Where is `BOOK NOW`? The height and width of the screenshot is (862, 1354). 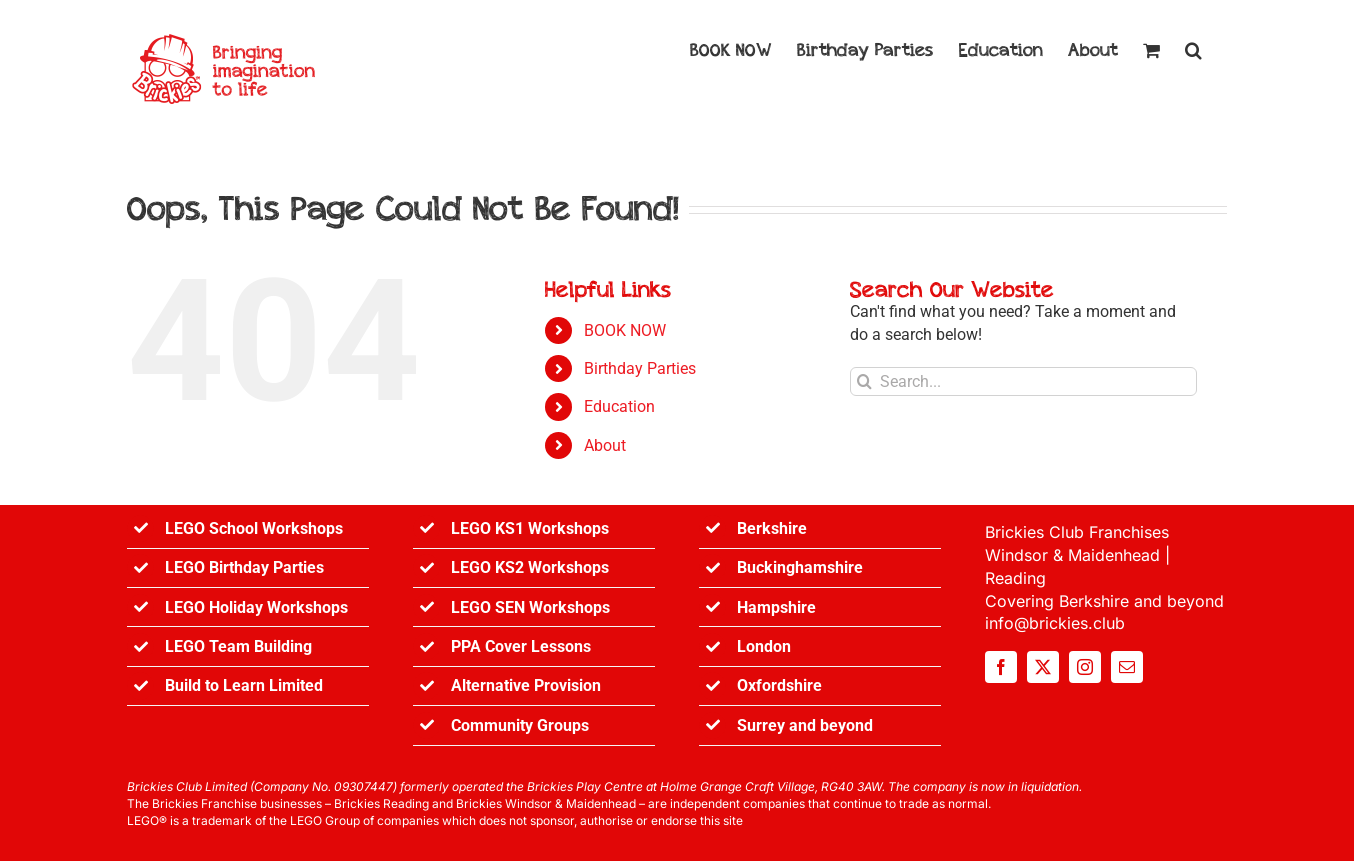 BOOK NOW is located at coordinates (625, 330).